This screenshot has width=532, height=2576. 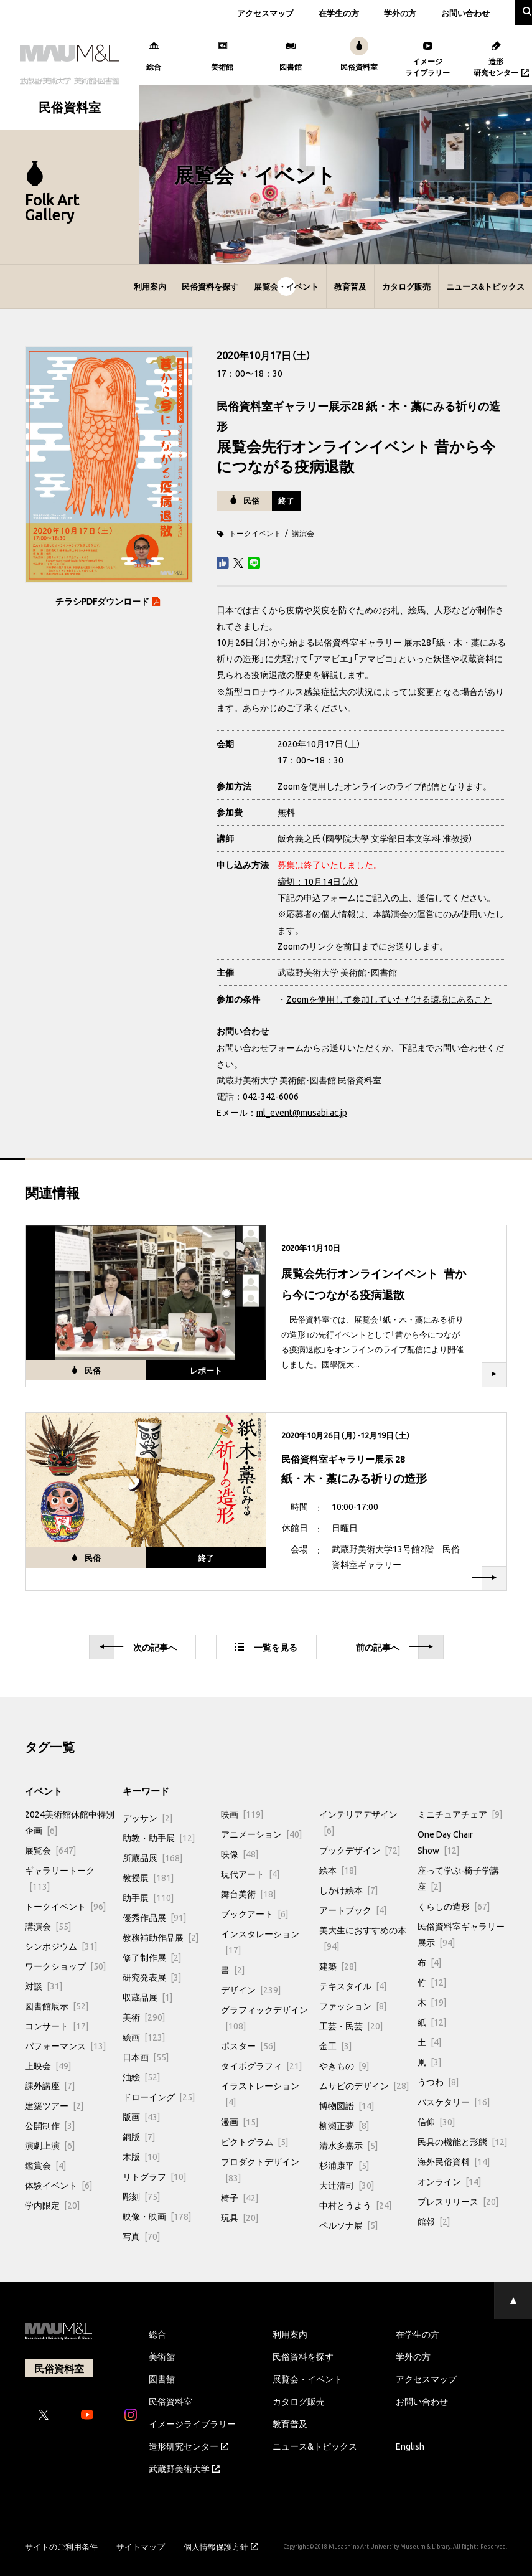 What do you see at coordinates (69, 1822) in the screenshot?
I see `2024美術館休館中特別企画` at bounding box center [69, 1822].